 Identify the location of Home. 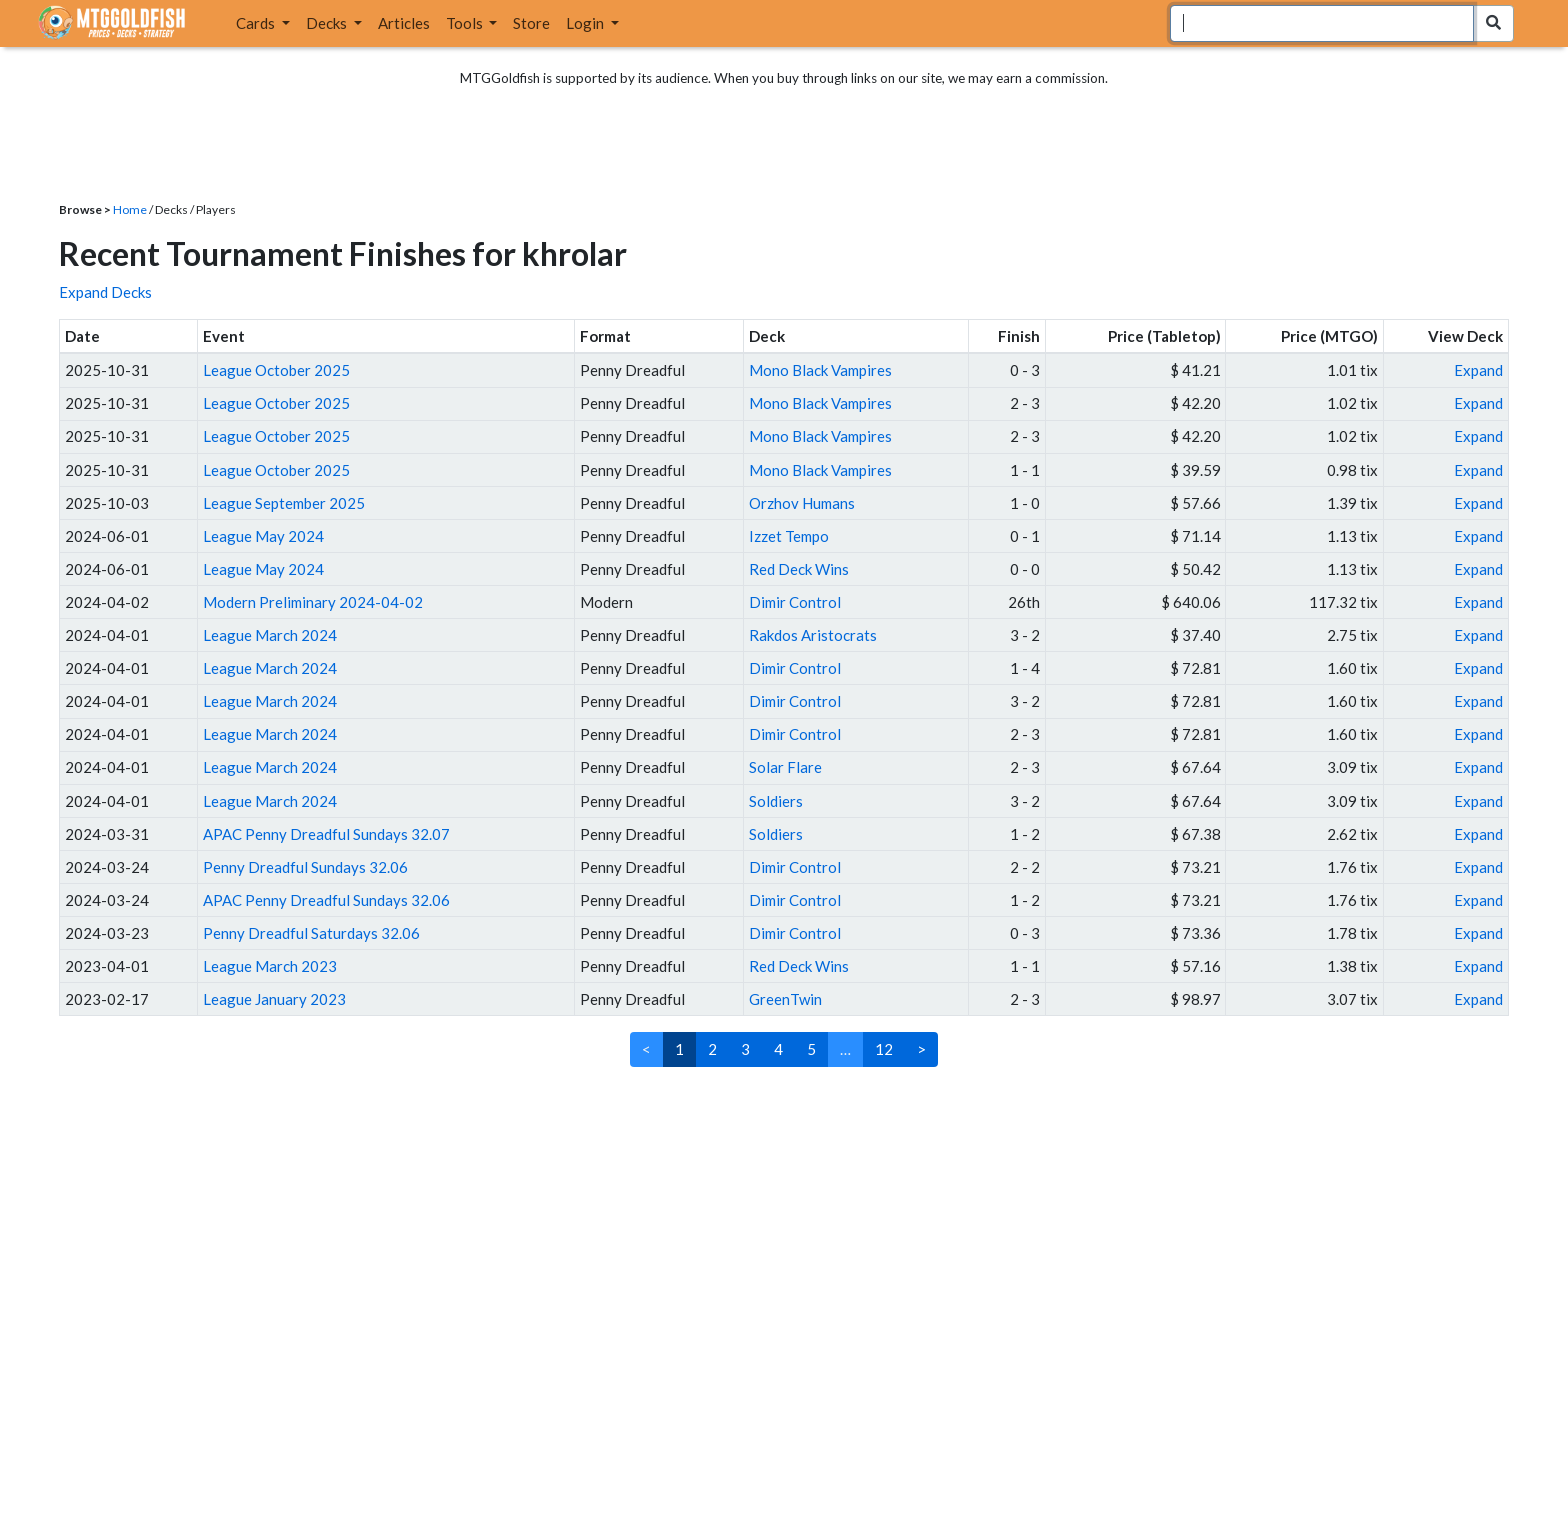
(130, 209).